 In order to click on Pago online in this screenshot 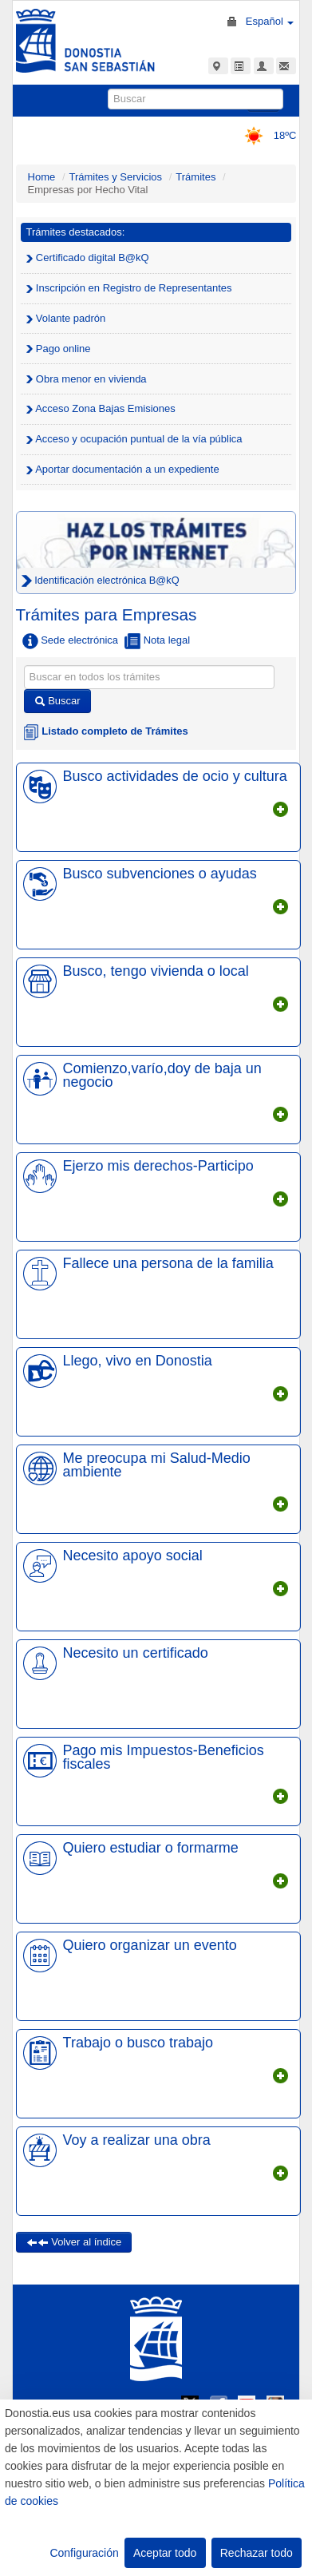, I will do `click(58, 349)`.